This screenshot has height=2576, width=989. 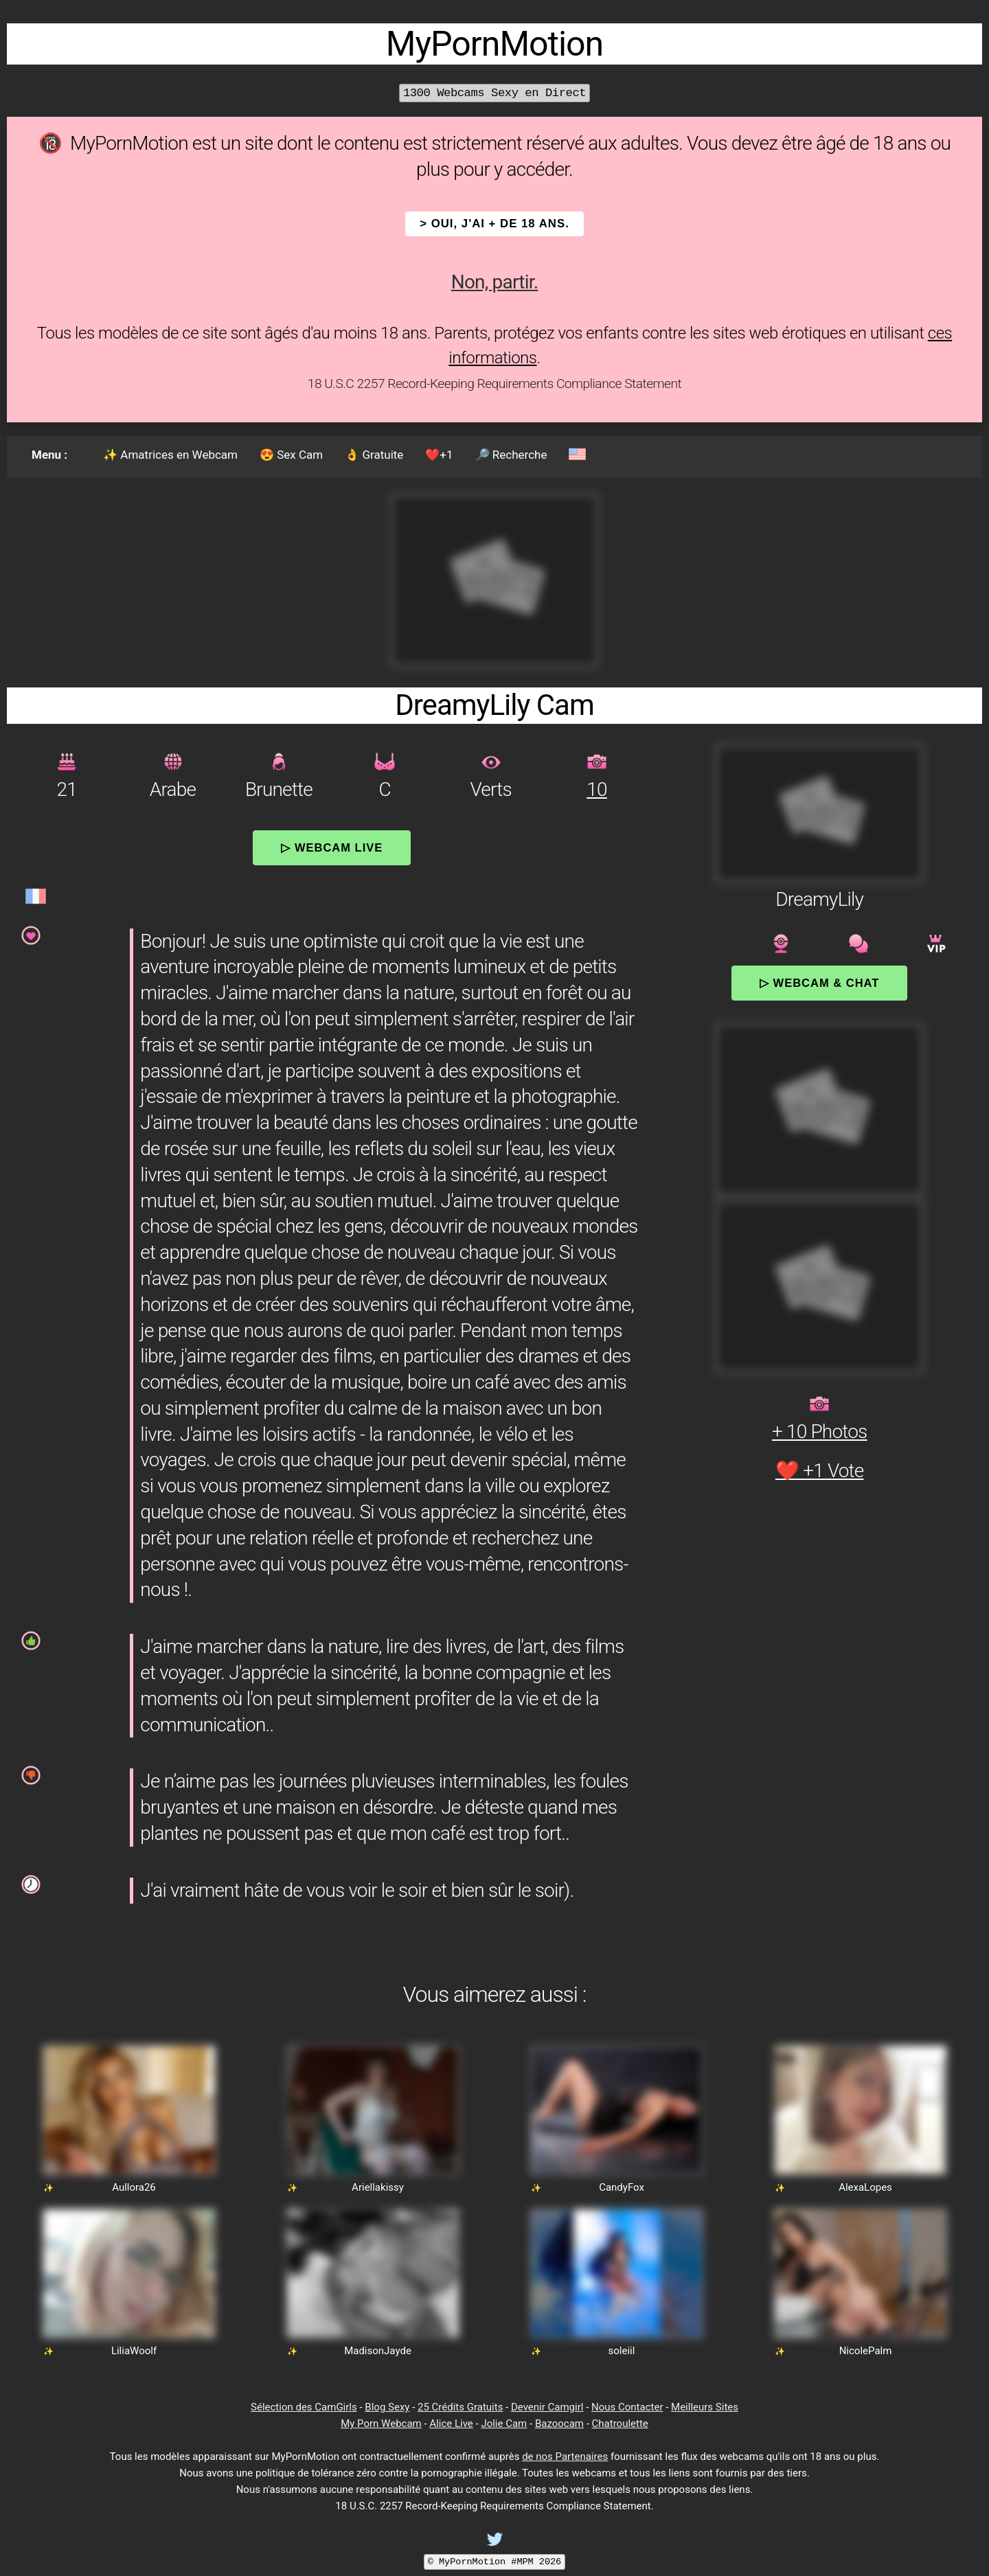 What do you see at coordinates (451, 2423) in the screenshot?
I see `Alice Live` at bounding box center [451, 2423].